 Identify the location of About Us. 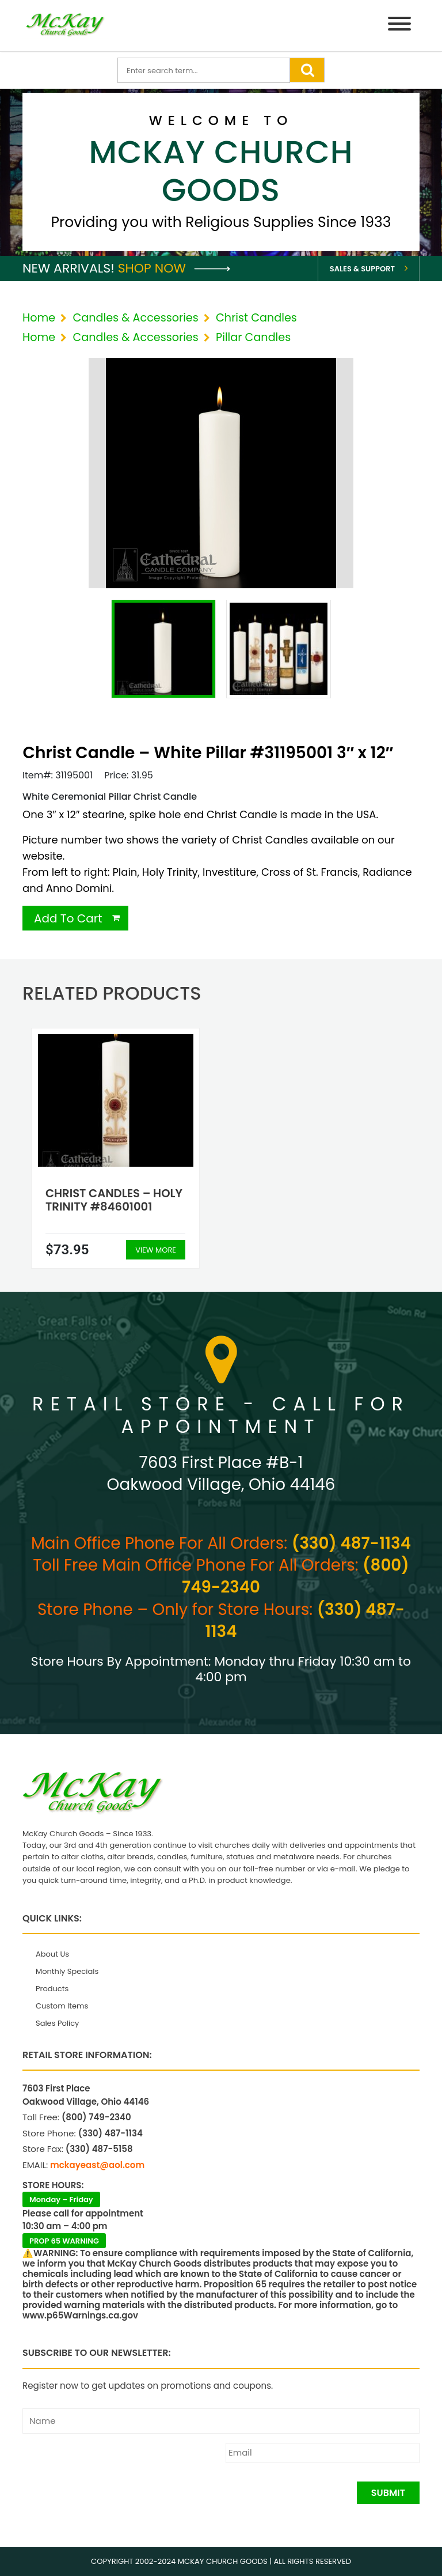
(52, 1954).